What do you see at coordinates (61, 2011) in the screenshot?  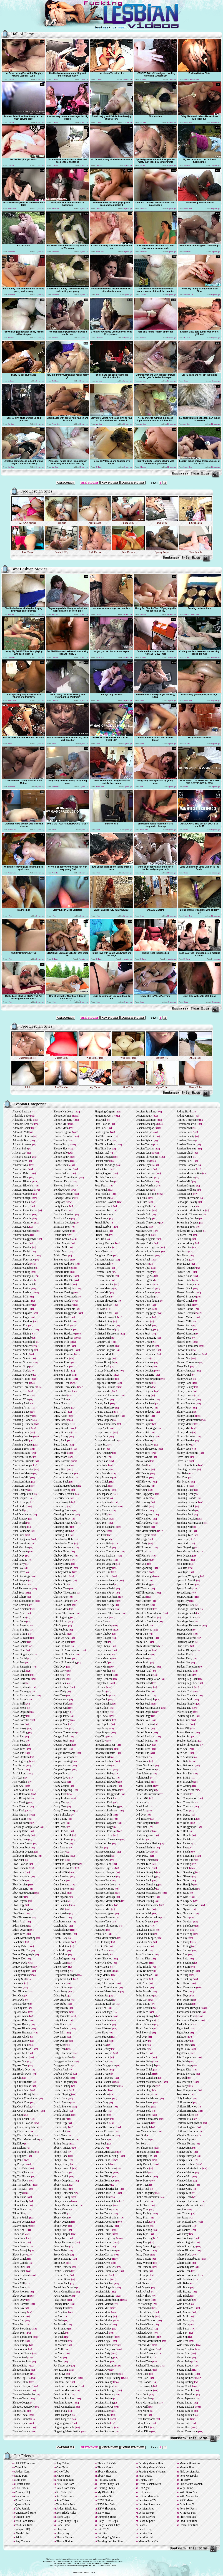 I see `Dirty Blonde` at bounding box center [61, 2011].